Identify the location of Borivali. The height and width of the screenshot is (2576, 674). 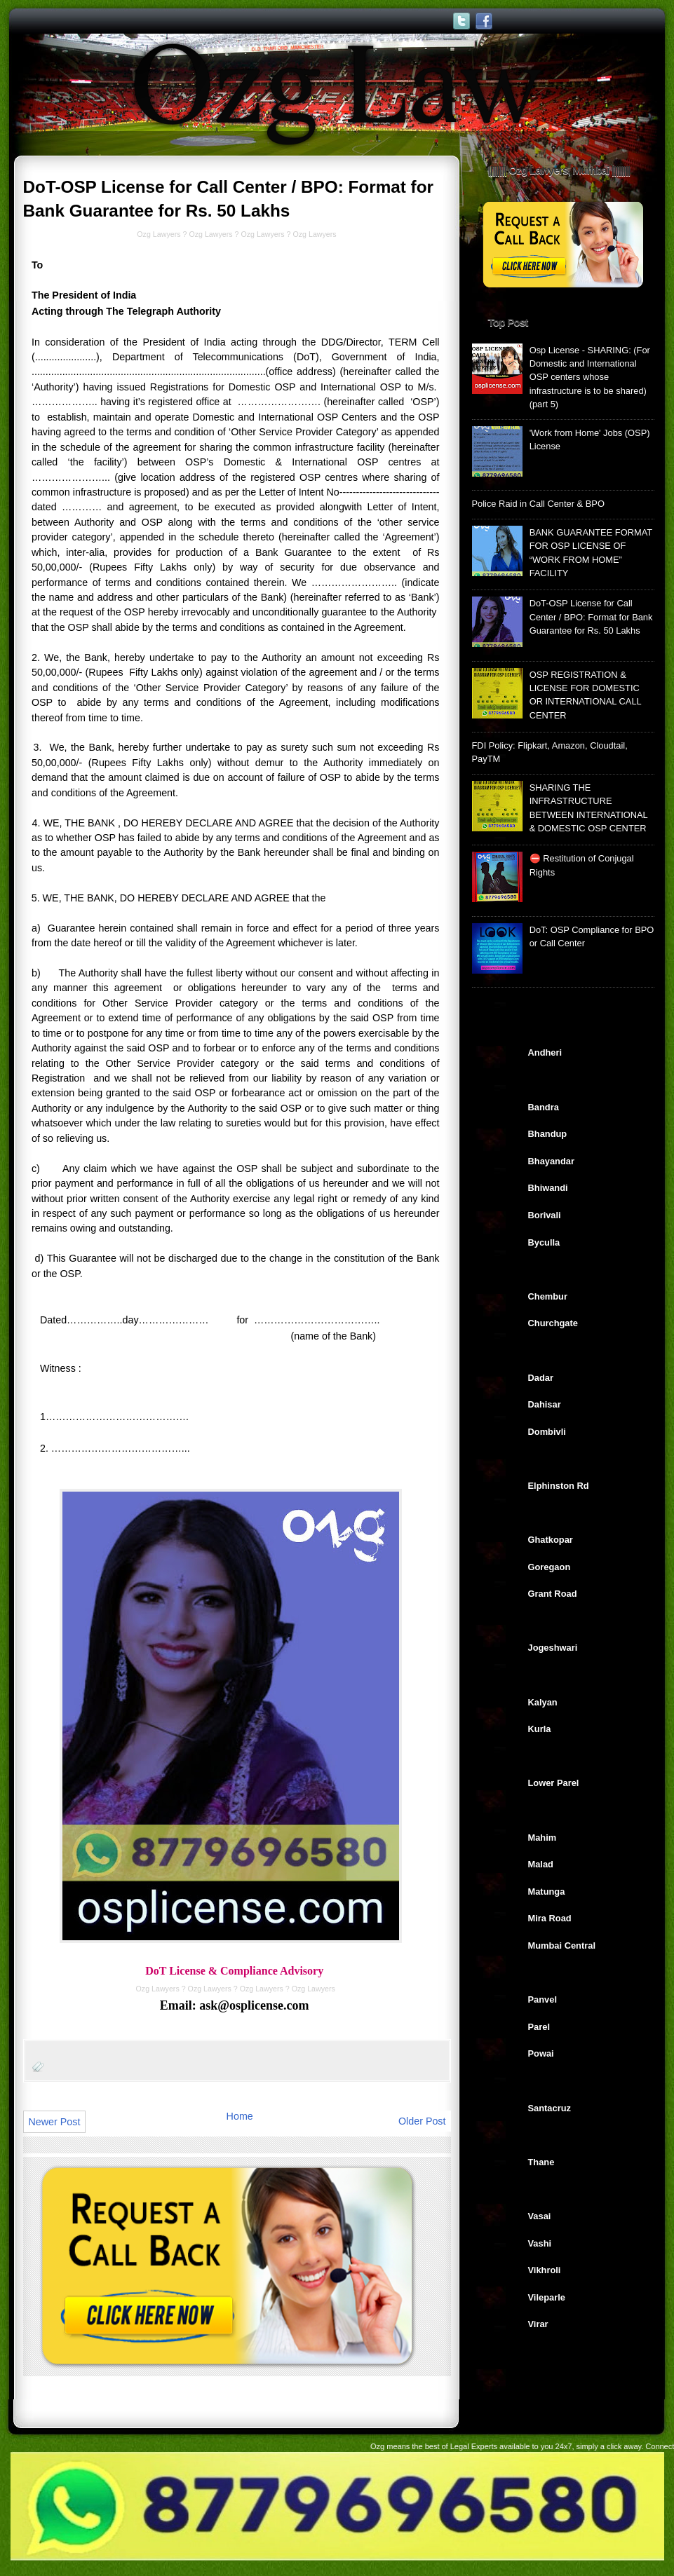
(544, 1215).